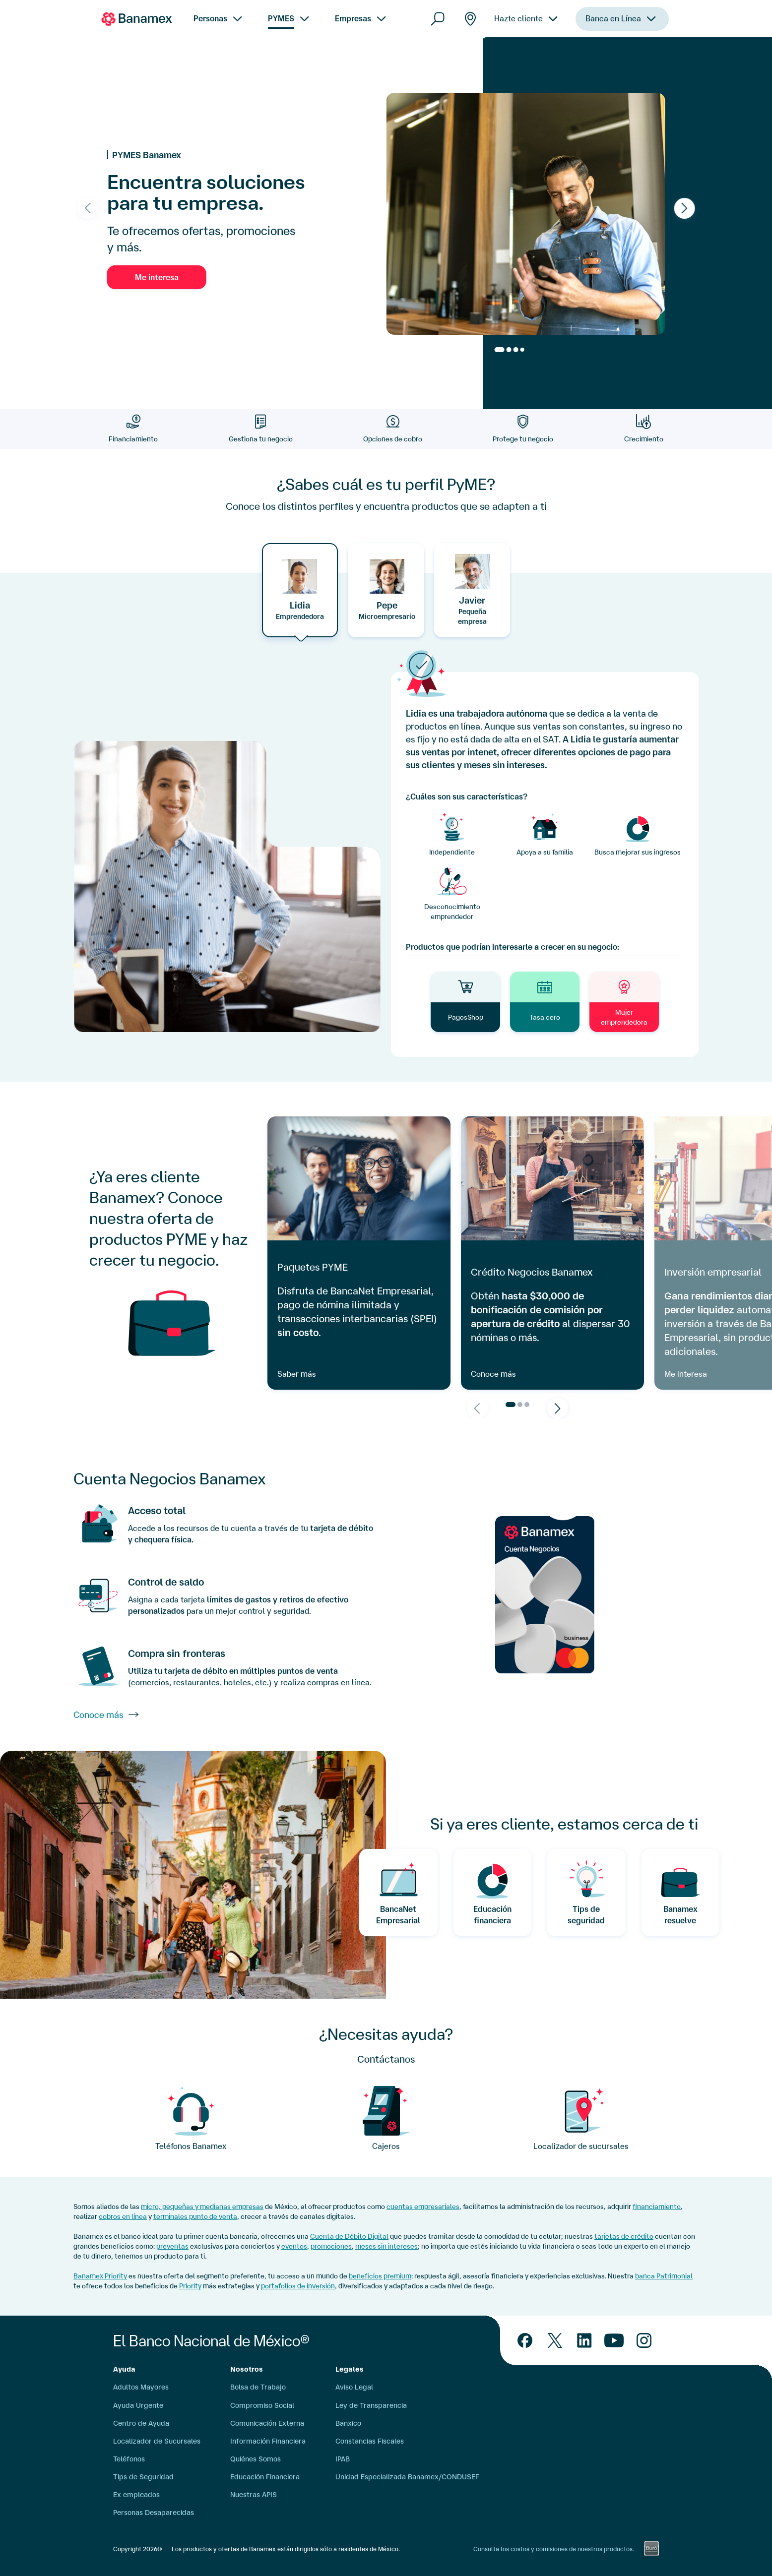 The height and width of the screenshot is (2576, 772). What do you see at coordinates (268, 2441) in the screenshot?
I see `Información Financiera` at bounding box center [268, 2441].